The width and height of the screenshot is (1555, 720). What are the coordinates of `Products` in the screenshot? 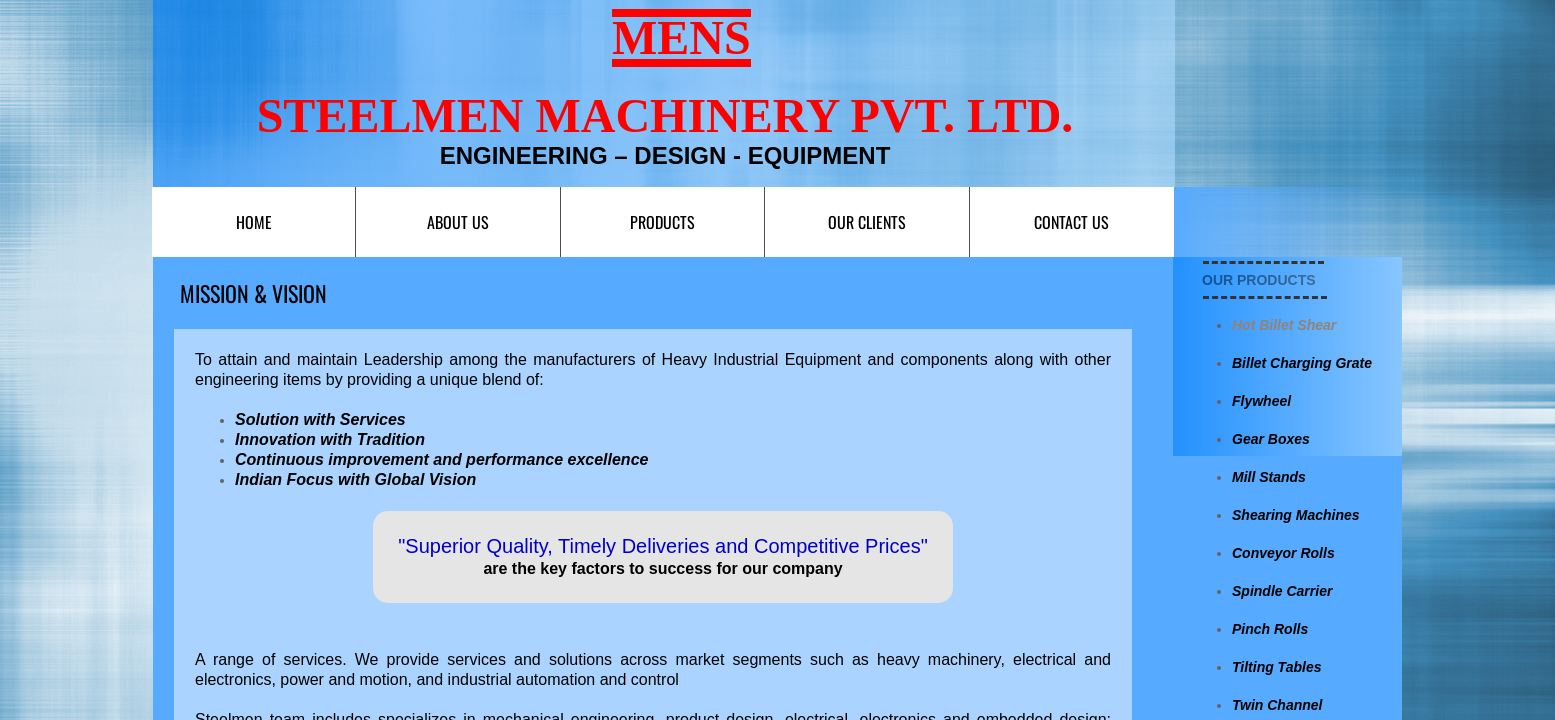 It's located at (662, 222).